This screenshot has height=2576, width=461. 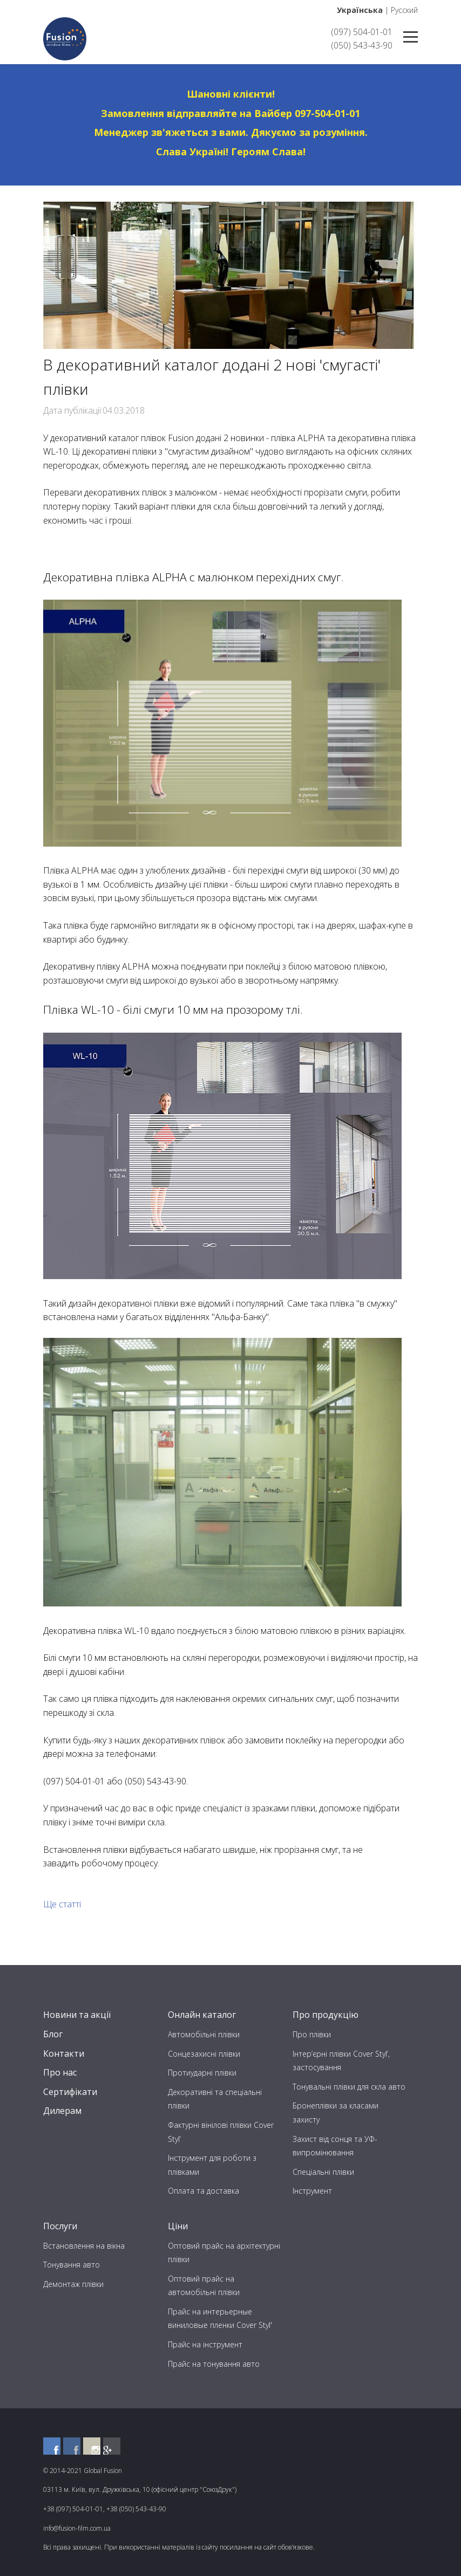 What do you see at coordinates (215, 2099) in the screenshot?
I see `Декоративні та спеціальні плівки` at bounding box center [215, 2099].